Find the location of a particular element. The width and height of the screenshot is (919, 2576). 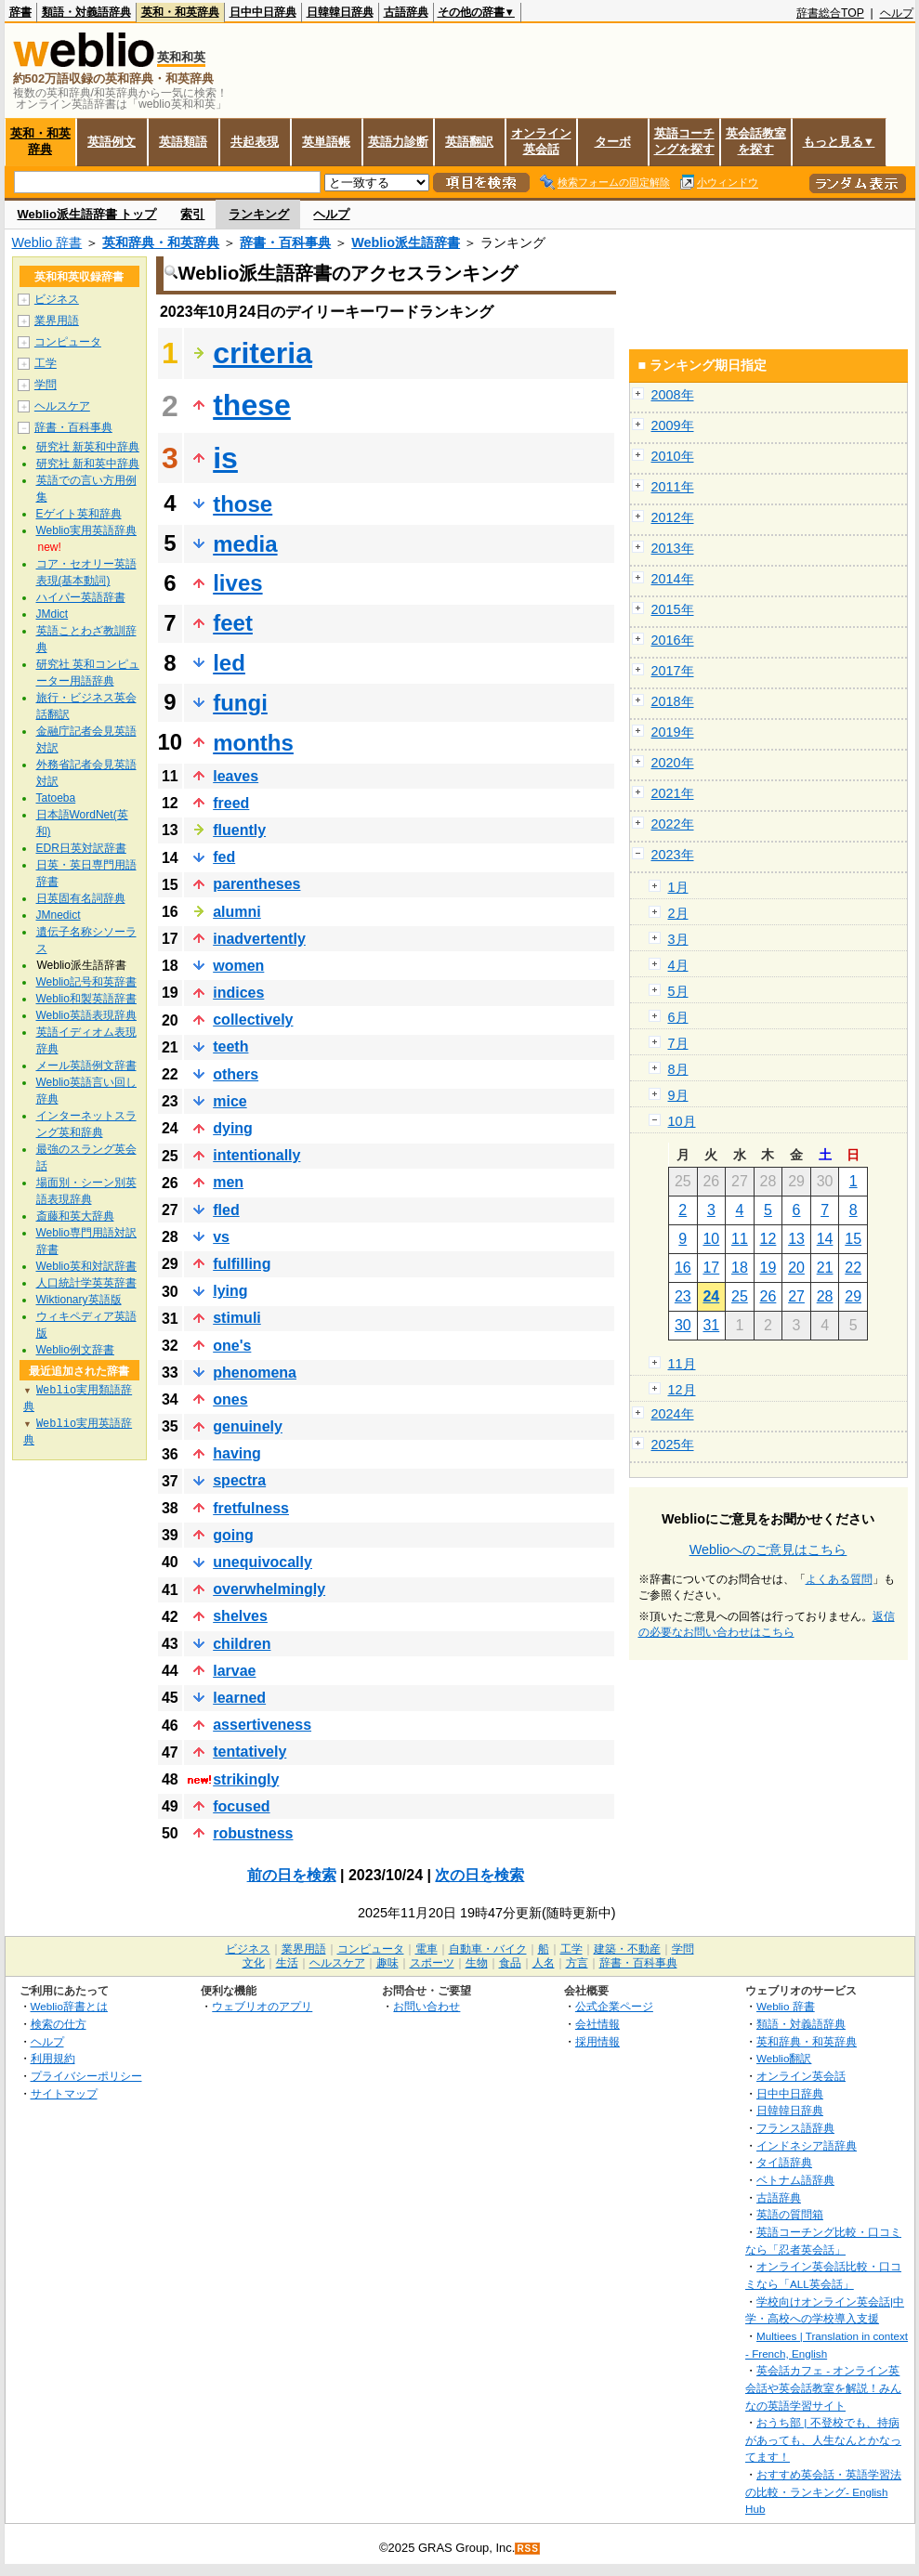

Weblio派生語辞書 is located at coordinates (405, 242).